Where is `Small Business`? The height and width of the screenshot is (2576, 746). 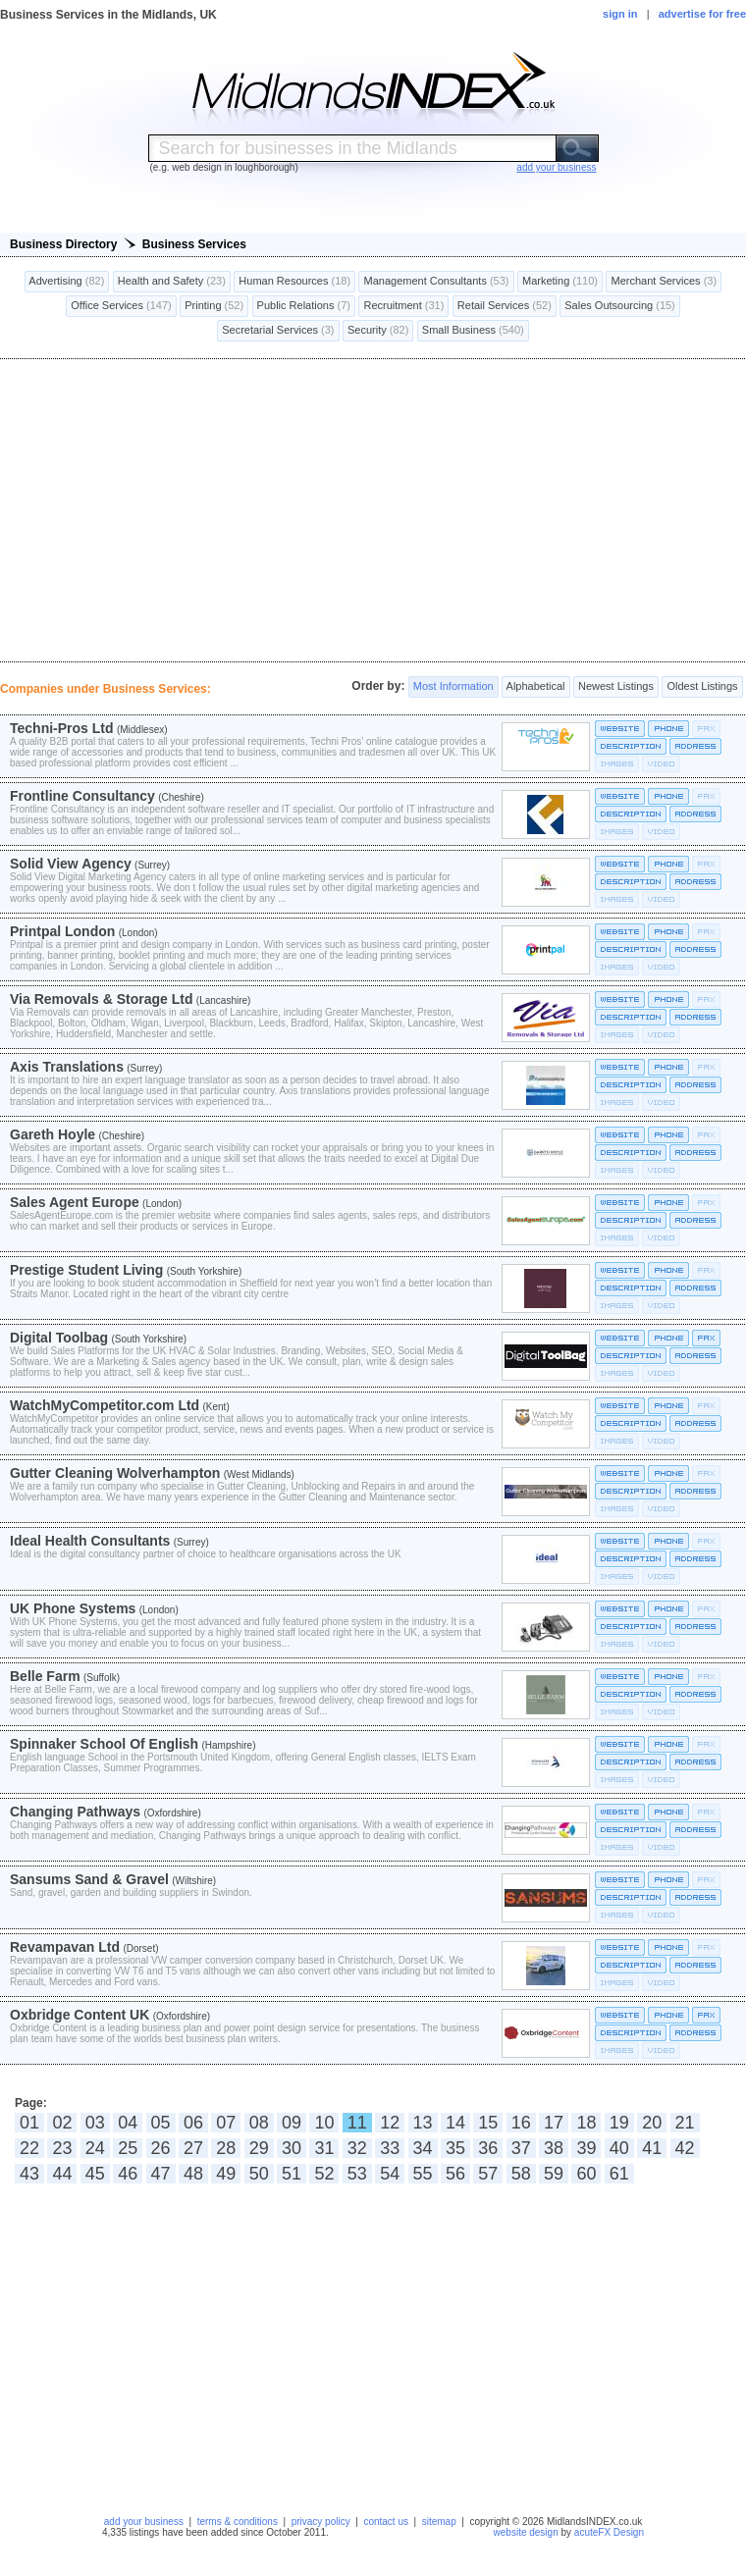 Small Business is located at coordinates (473, 331).